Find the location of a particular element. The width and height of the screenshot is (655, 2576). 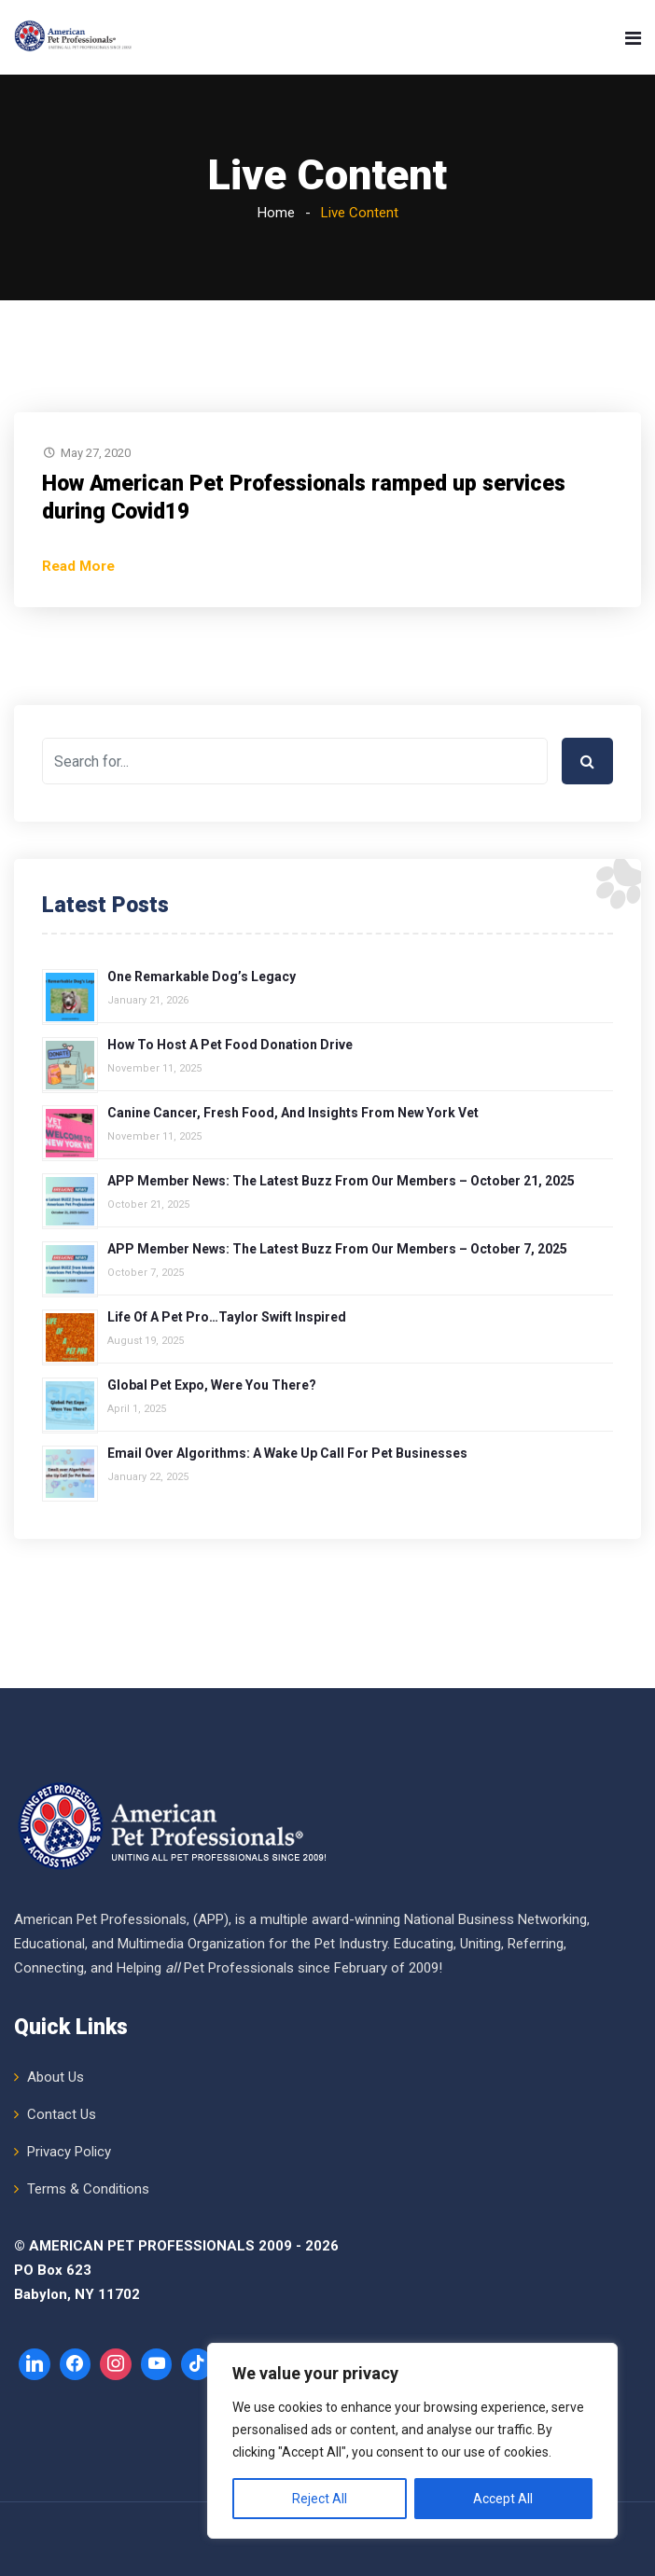

[region] is located at coordinates (412, 2441).